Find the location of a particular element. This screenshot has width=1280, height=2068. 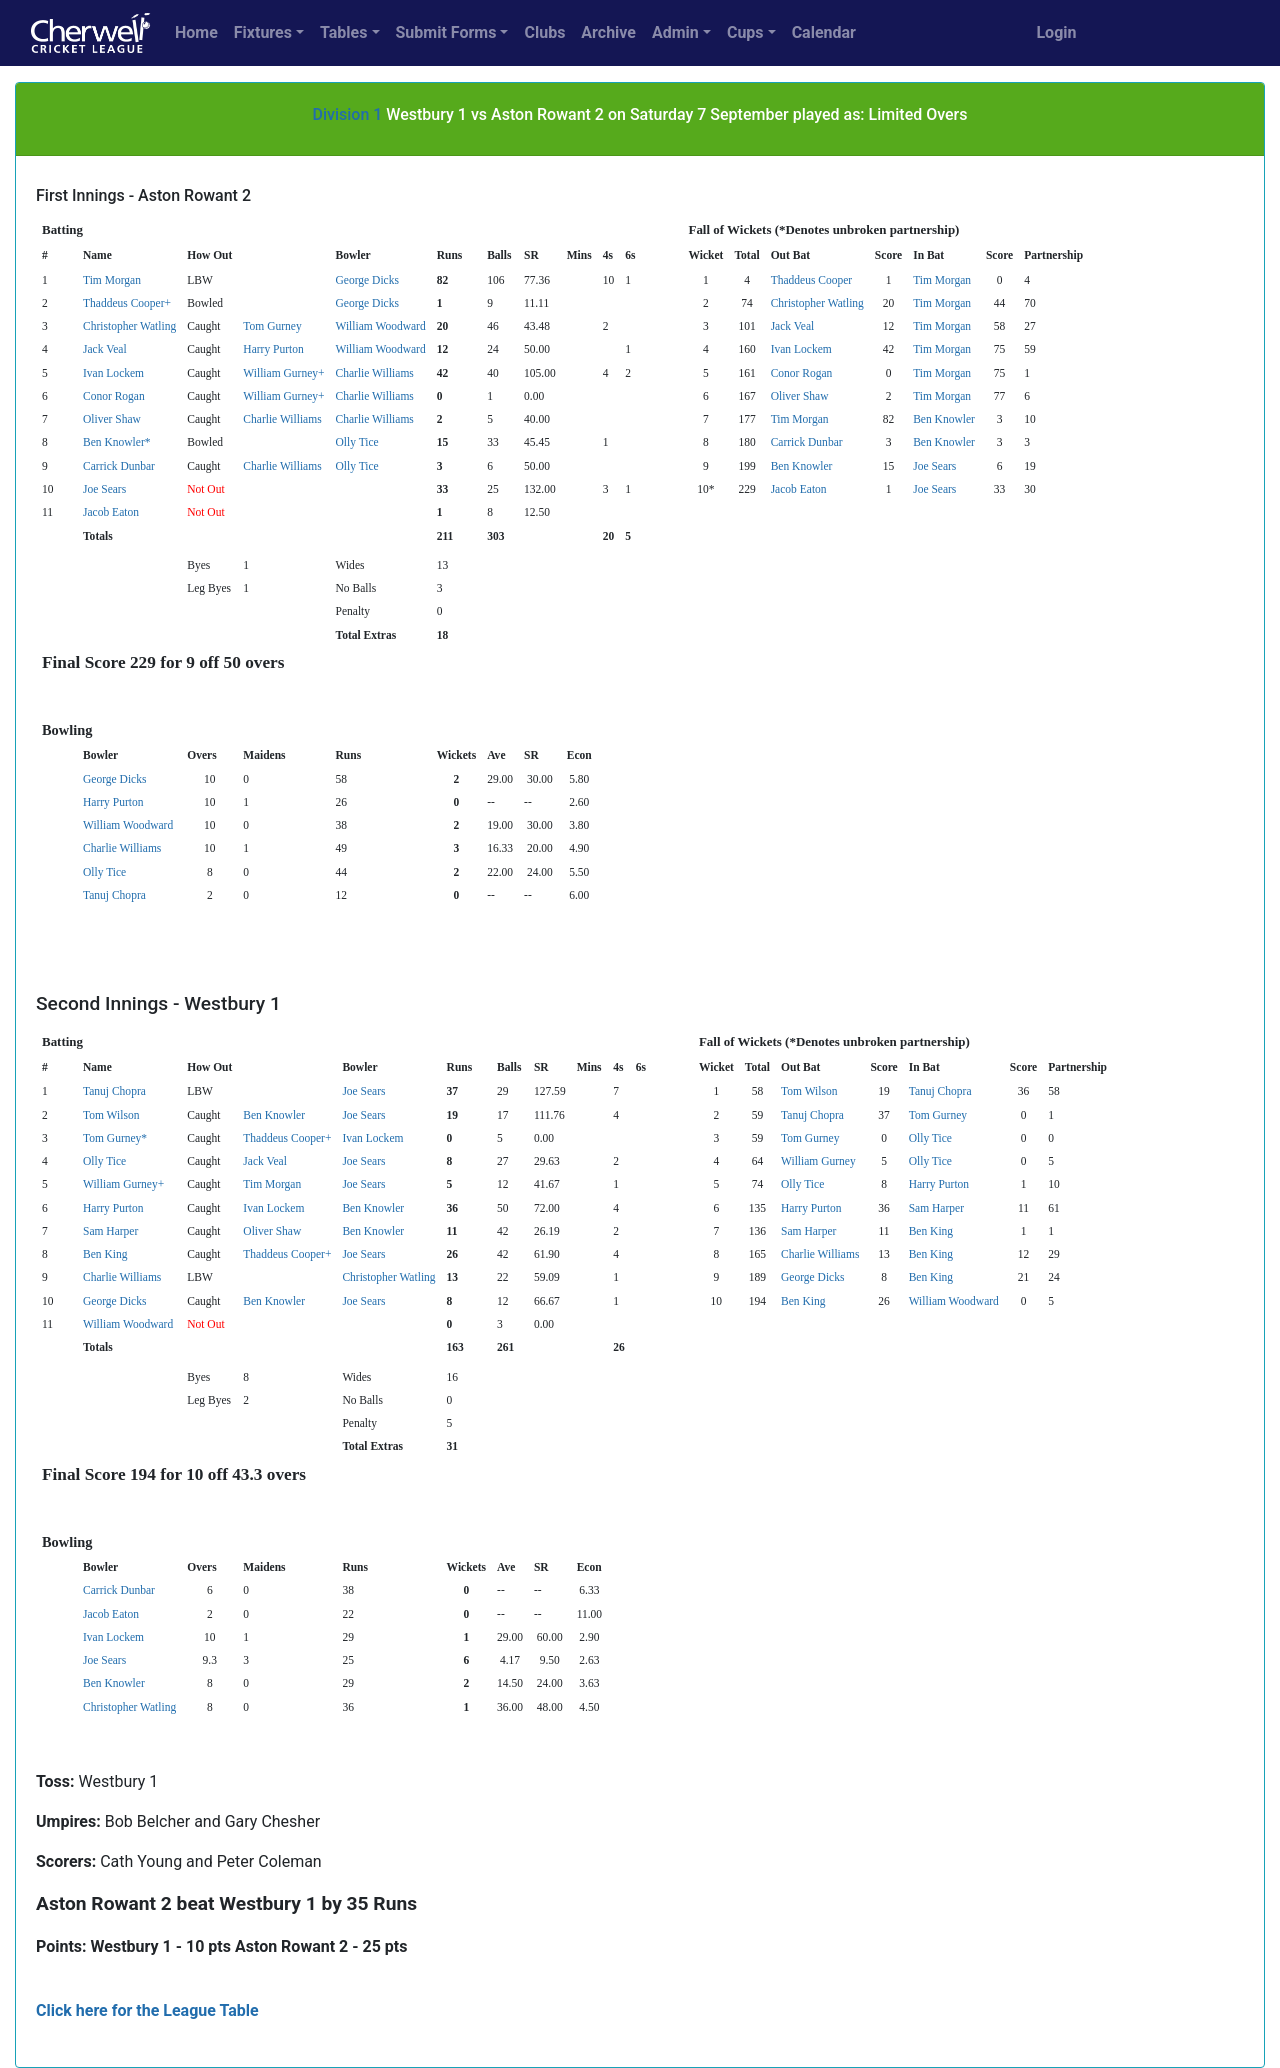

Archive is located at coordinates (608, 32).